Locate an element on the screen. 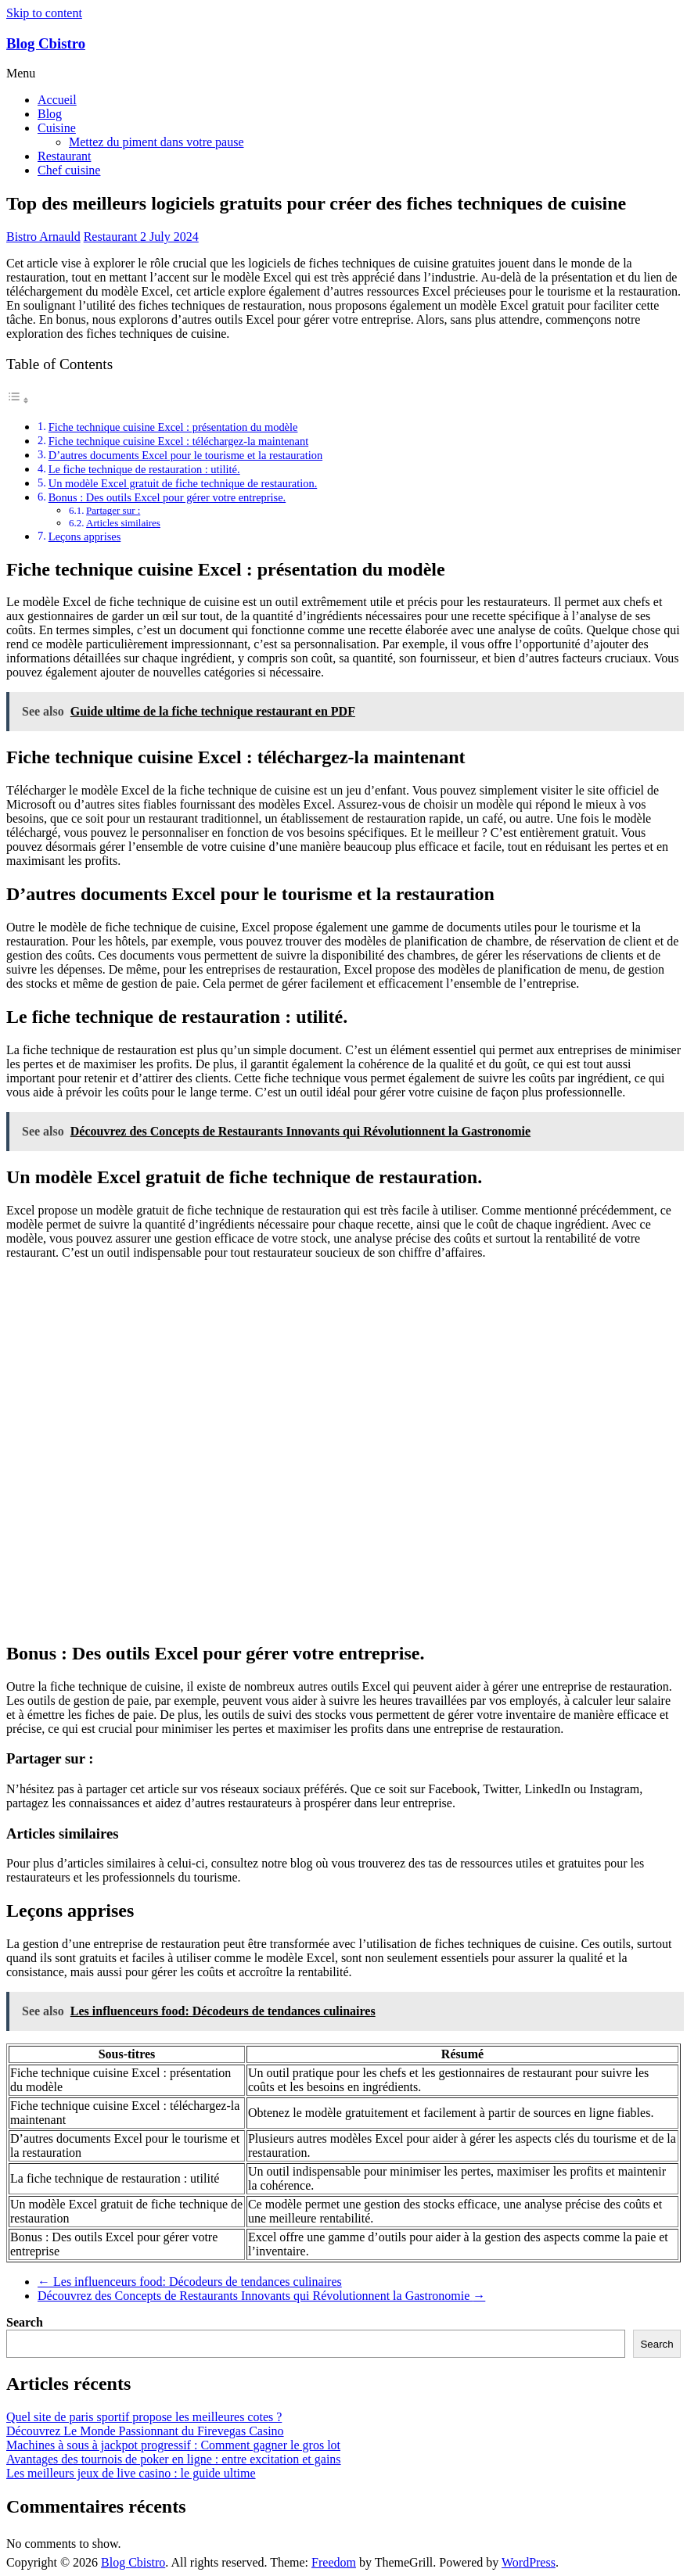 The width and height of the screenshot is (687, 2576). Les meilleurs jeux de live casino : le guide ultime is located at coordinates (131, 2473).